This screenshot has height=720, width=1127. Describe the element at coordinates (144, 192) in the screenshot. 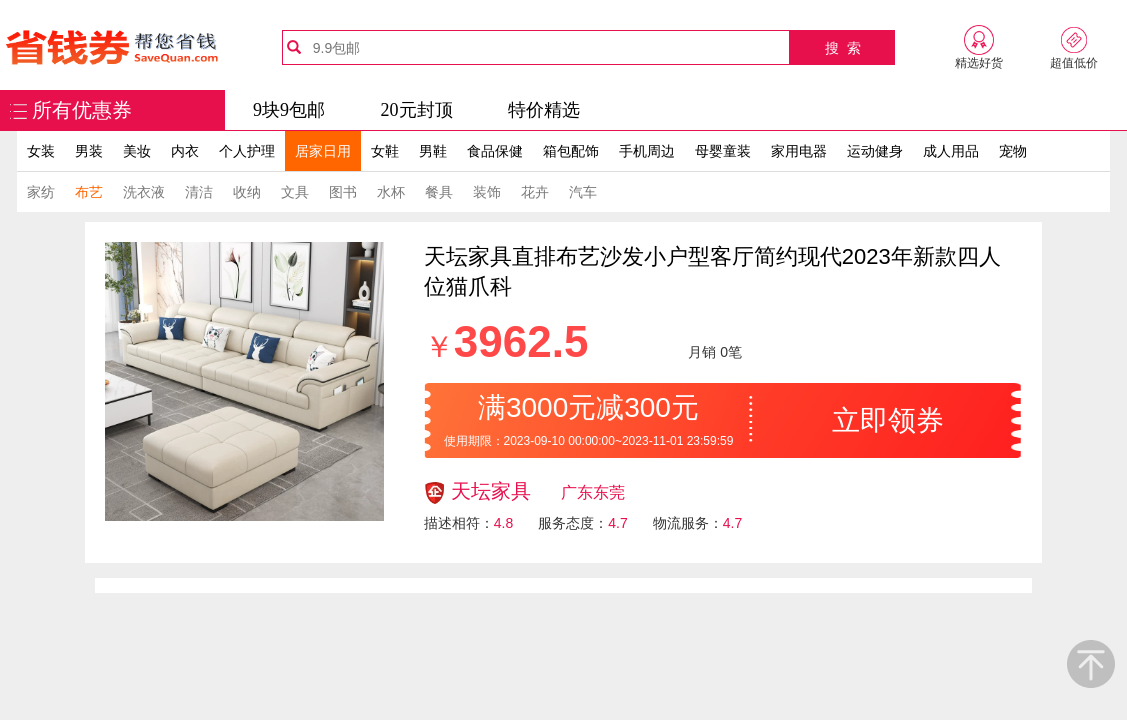

I see `洗衣液` at that location.